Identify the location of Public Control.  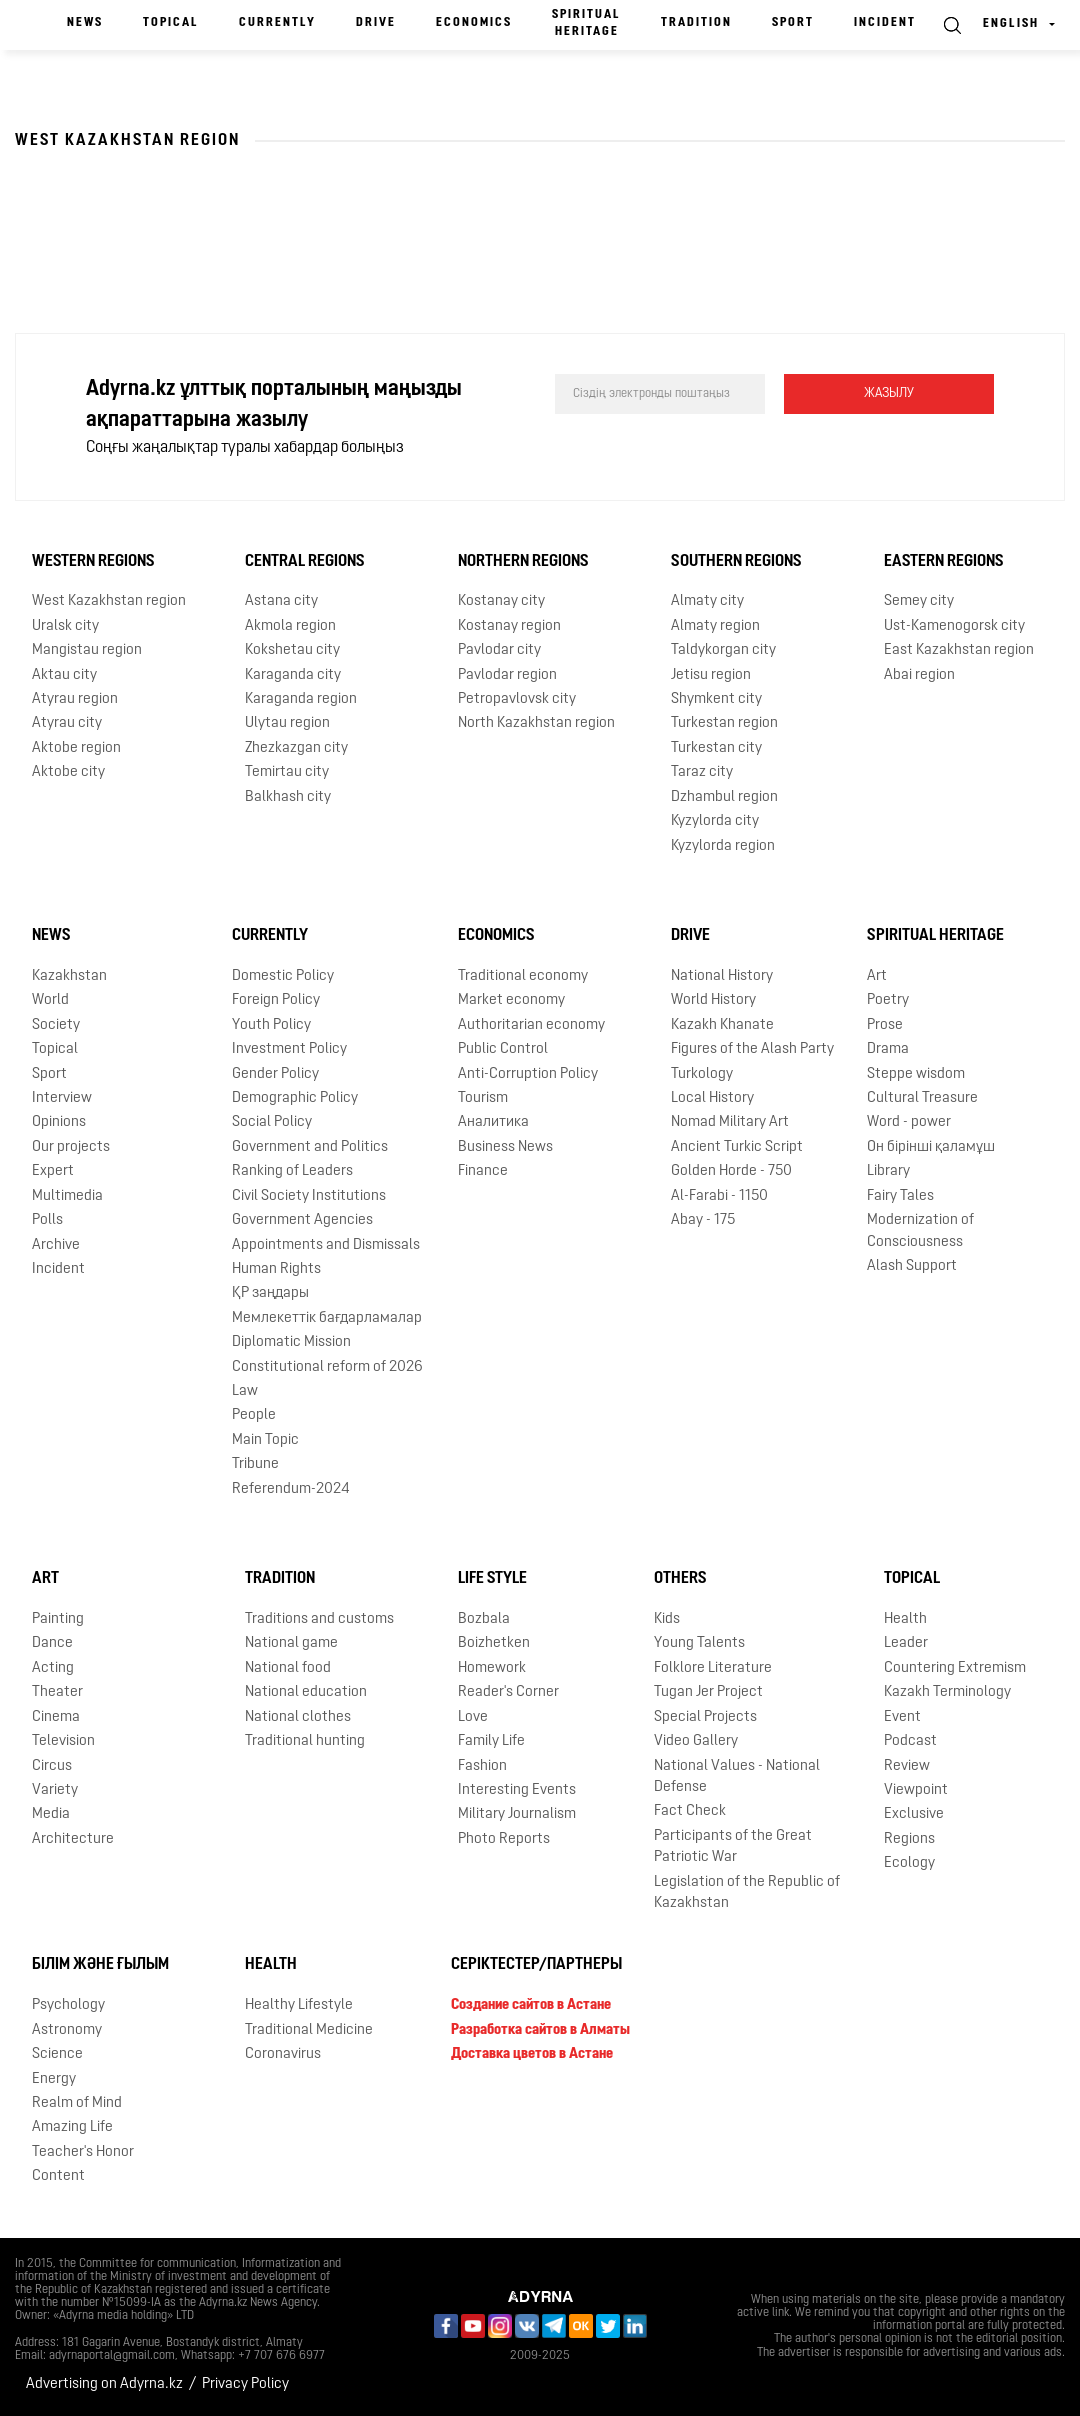
(503, 1049).